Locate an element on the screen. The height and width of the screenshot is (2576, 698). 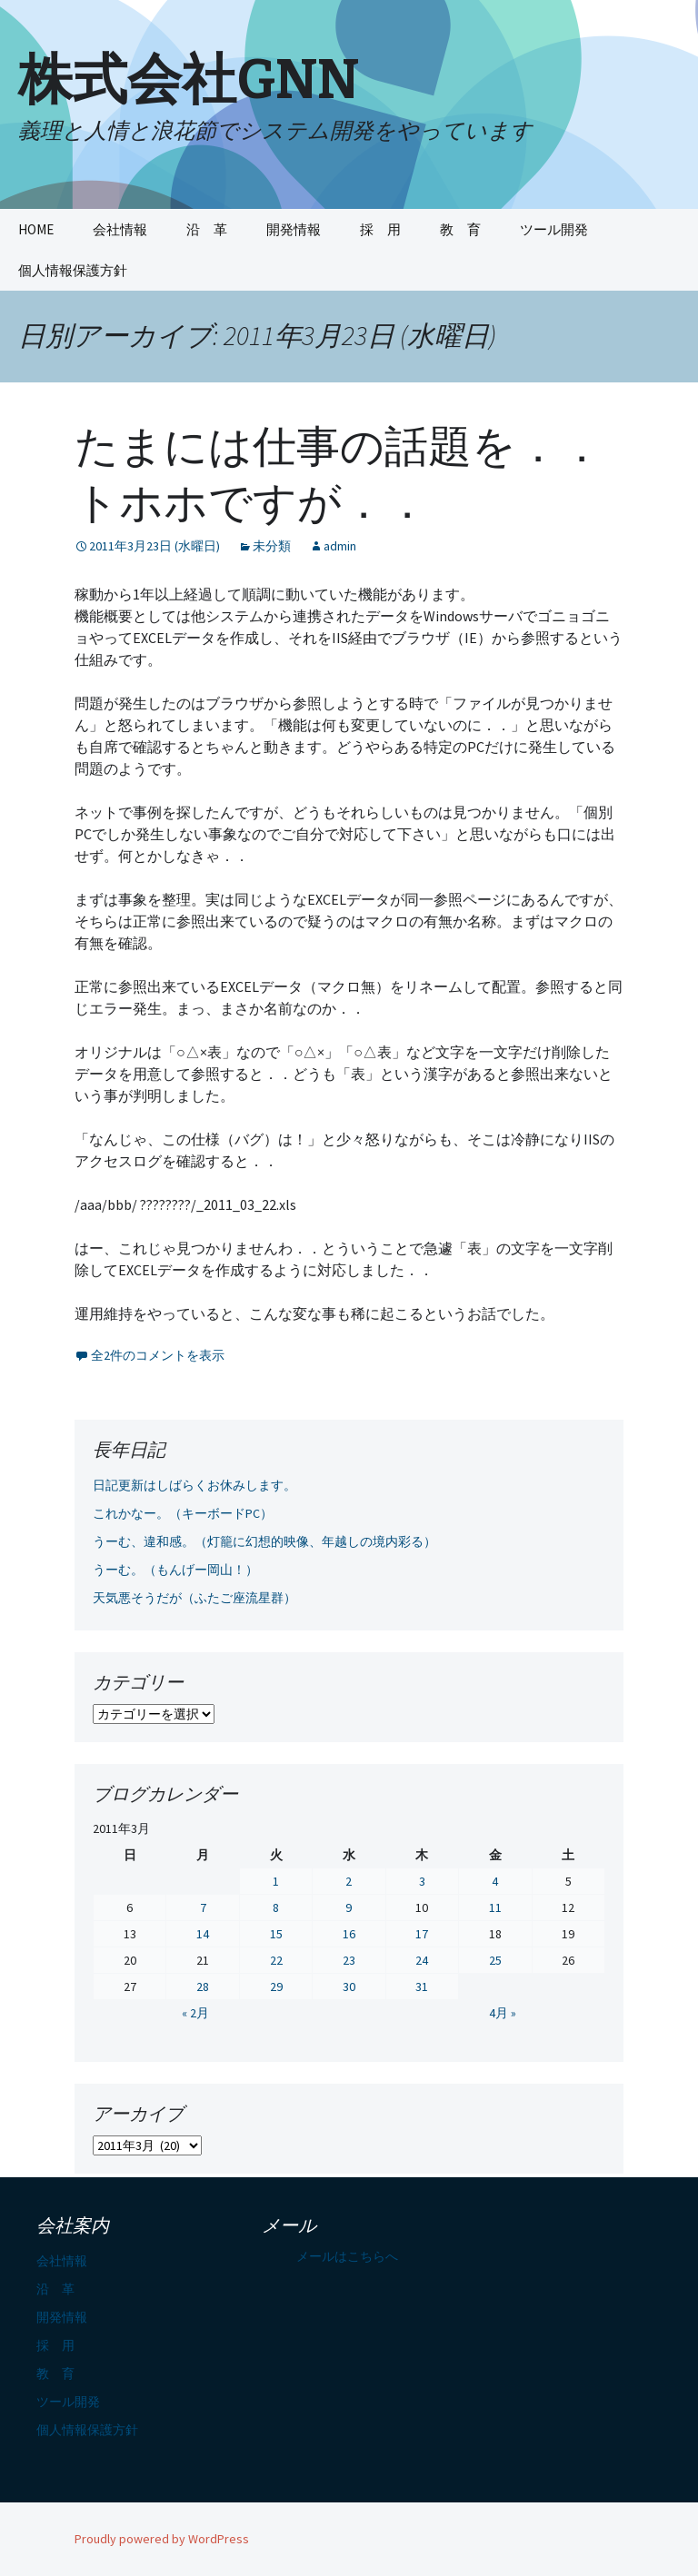
25 [2011年3月25日 に投稿を公開] is located at coordinates (495, 1960).